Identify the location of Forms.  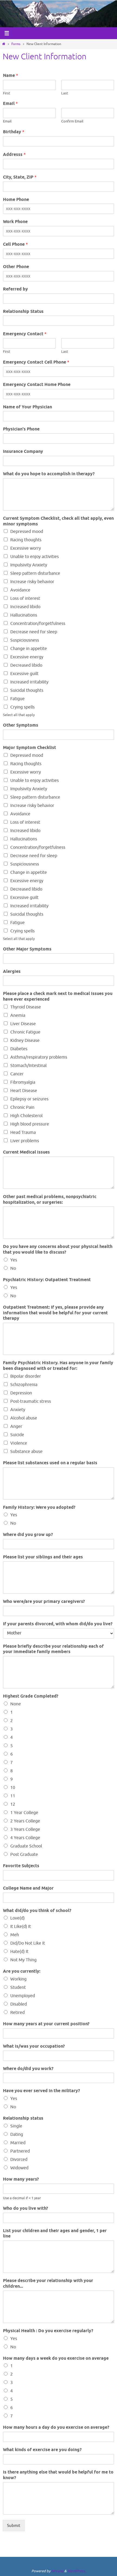
(15, 44).